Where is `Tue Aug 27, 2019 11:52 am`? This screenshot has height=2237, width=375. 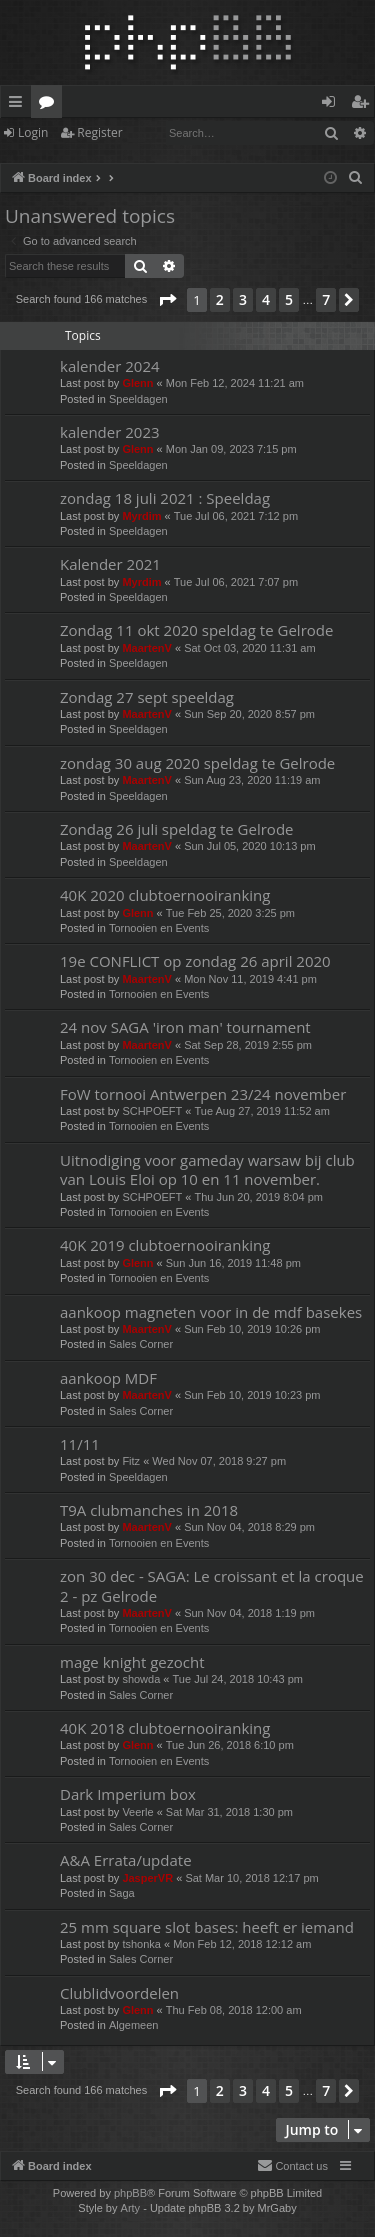 Tue Aug 27, 2019 11:52 am is located at coordinates (262, 1111).